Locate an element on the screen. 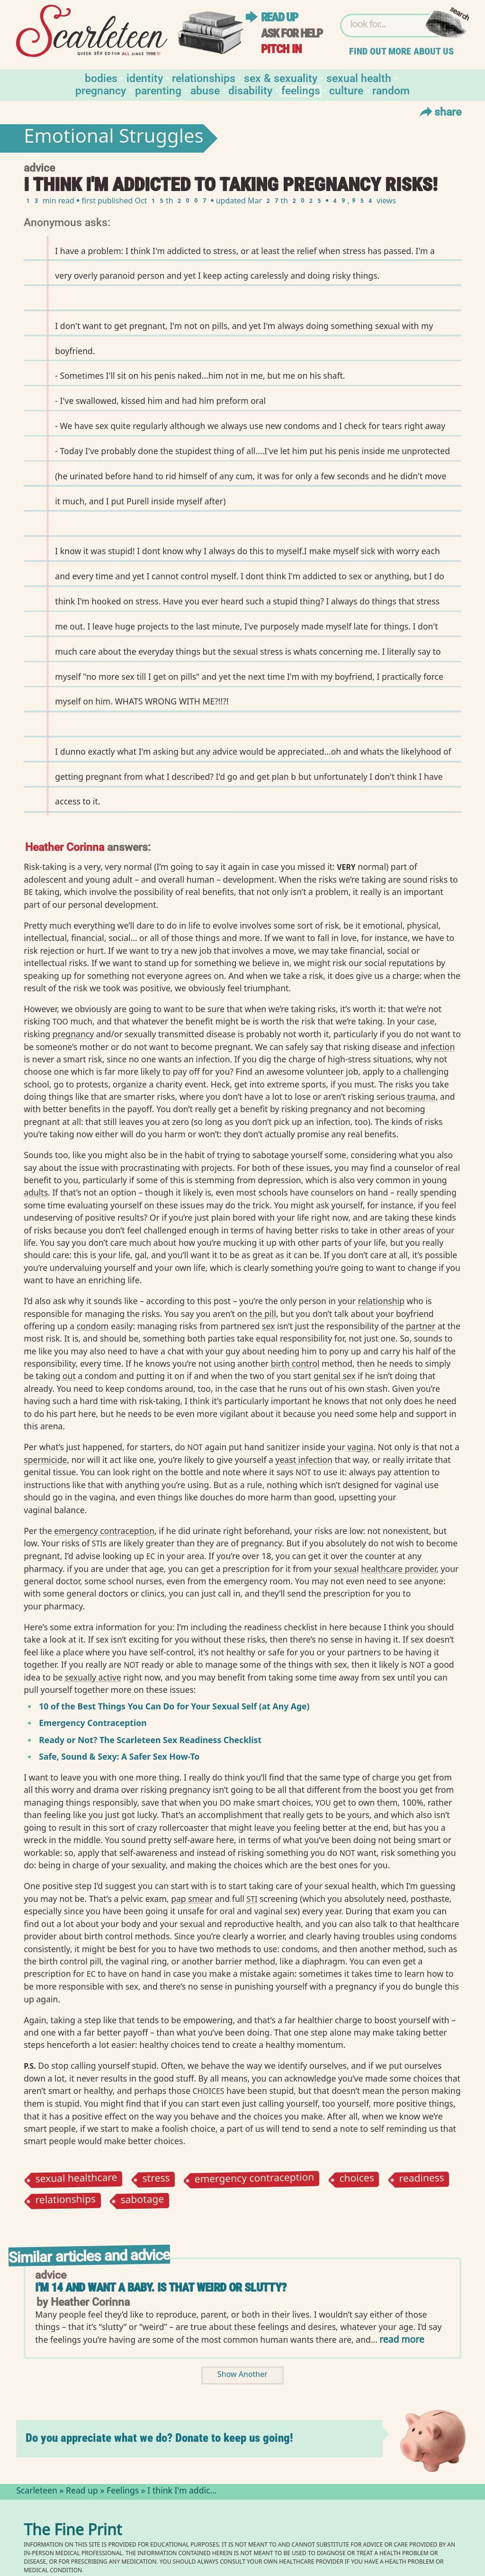 This screenshot has height=2576, width=485. 10 of the Best Things You Can Do for Your Sexual Self (at Any Age) is located at coordinates (174, 1706).